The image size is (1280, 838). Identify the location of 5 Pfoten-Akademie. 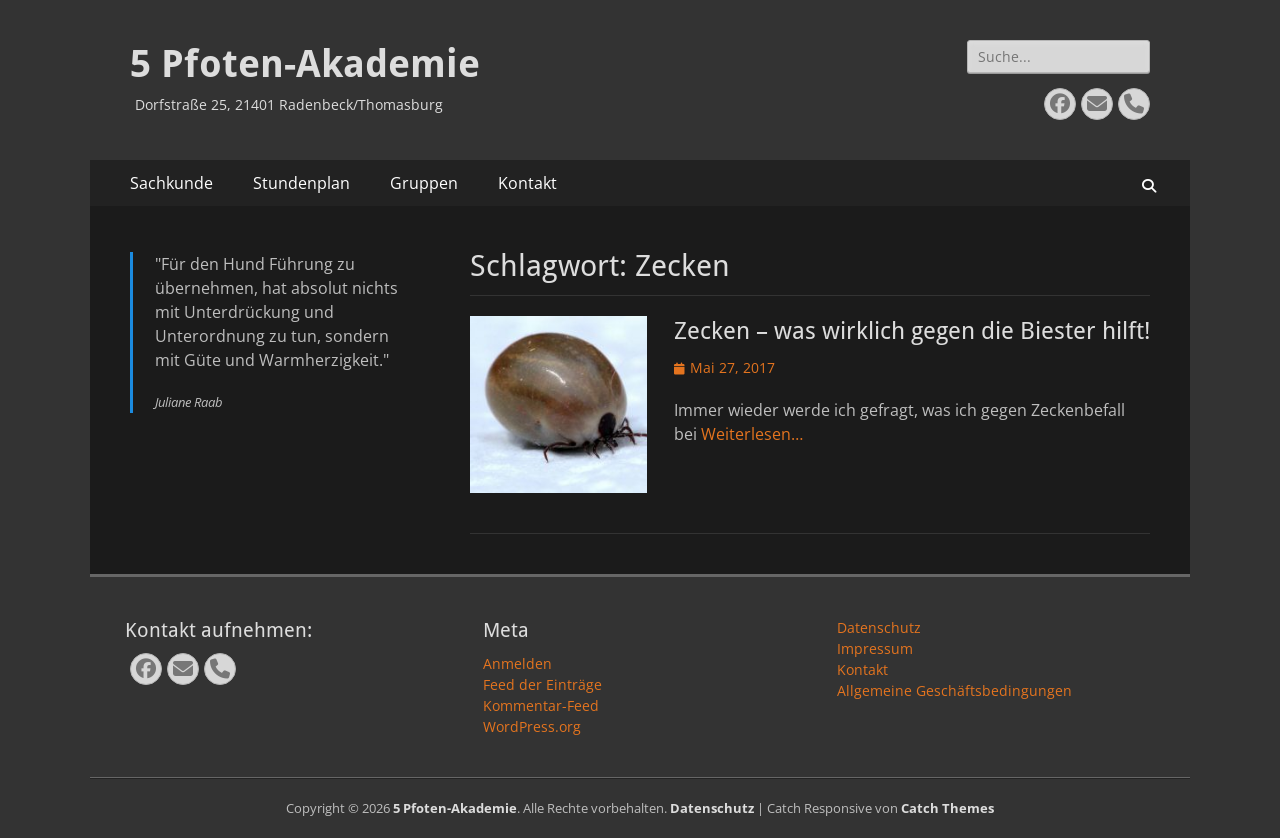
(305, 64).